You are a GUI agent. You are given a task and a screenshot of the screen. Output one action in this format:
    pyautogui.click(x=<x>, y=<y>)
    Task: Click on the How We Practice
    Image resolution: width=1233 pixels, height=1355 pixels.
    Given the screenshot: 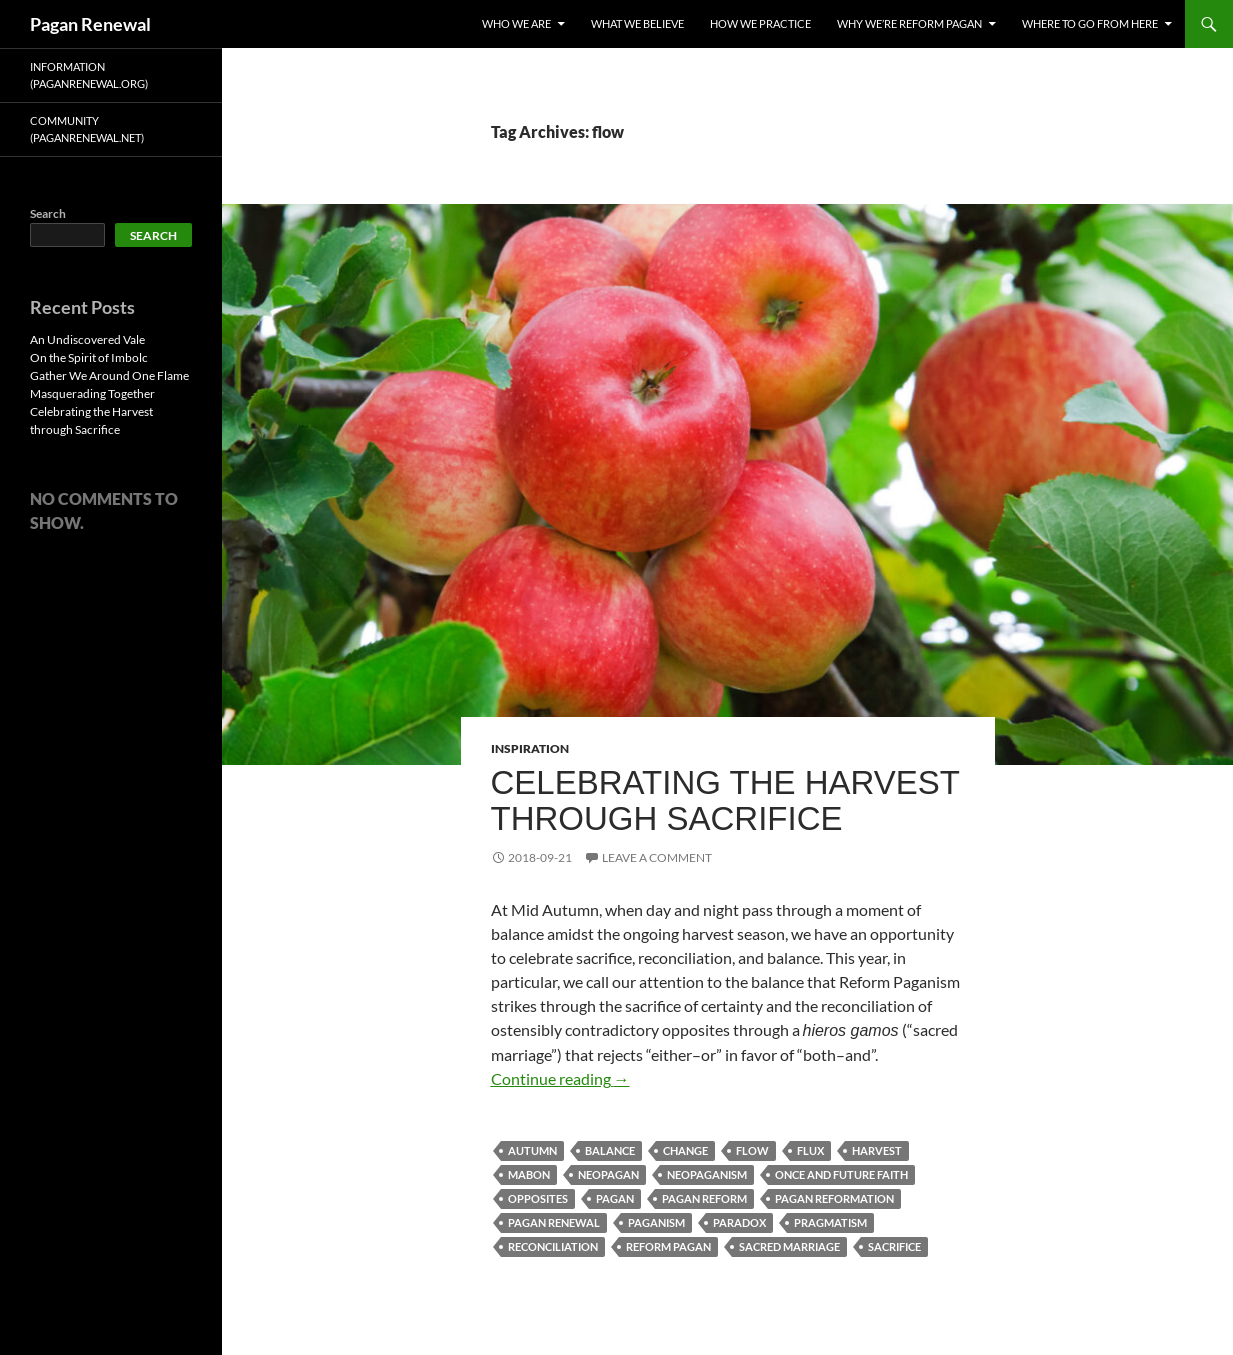 What is the action you would take?
    pyautogui.click(x=760, y=23)
    